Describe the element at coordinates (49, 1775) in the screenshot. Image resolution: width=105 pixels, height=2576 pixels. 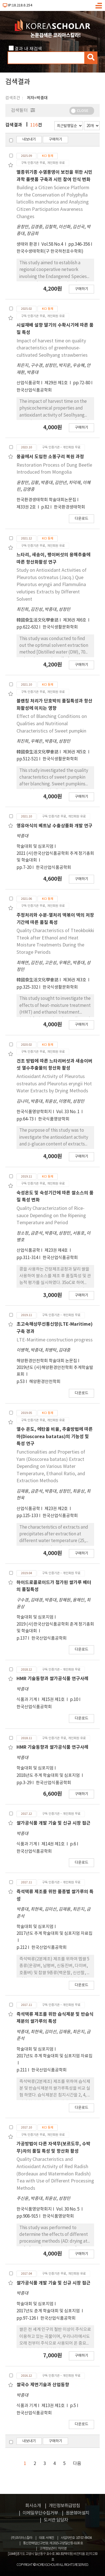
I see `2018년도 추계 학술대회 및 심포지엄` at that location.